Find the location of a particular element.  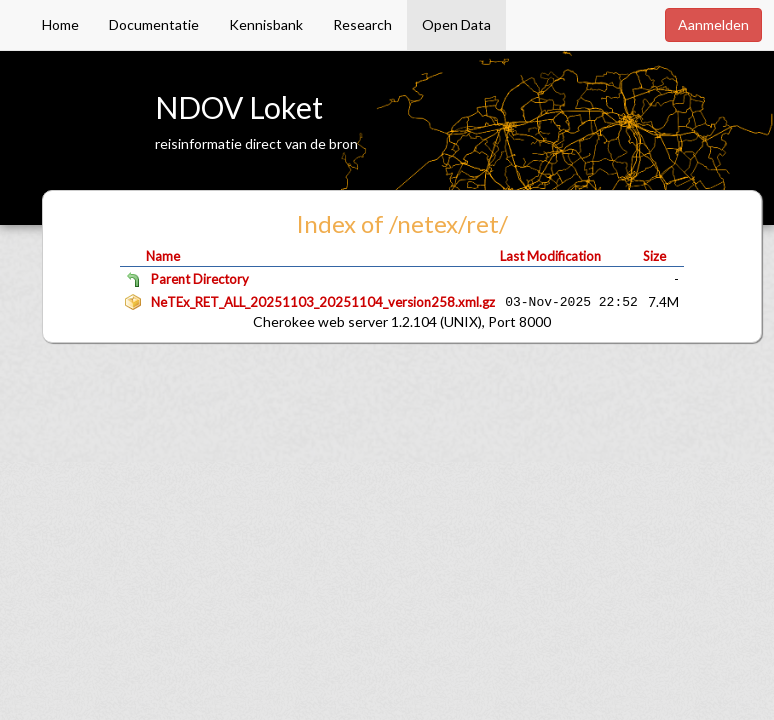

Aanmelden is located at coordinates (713, 24).